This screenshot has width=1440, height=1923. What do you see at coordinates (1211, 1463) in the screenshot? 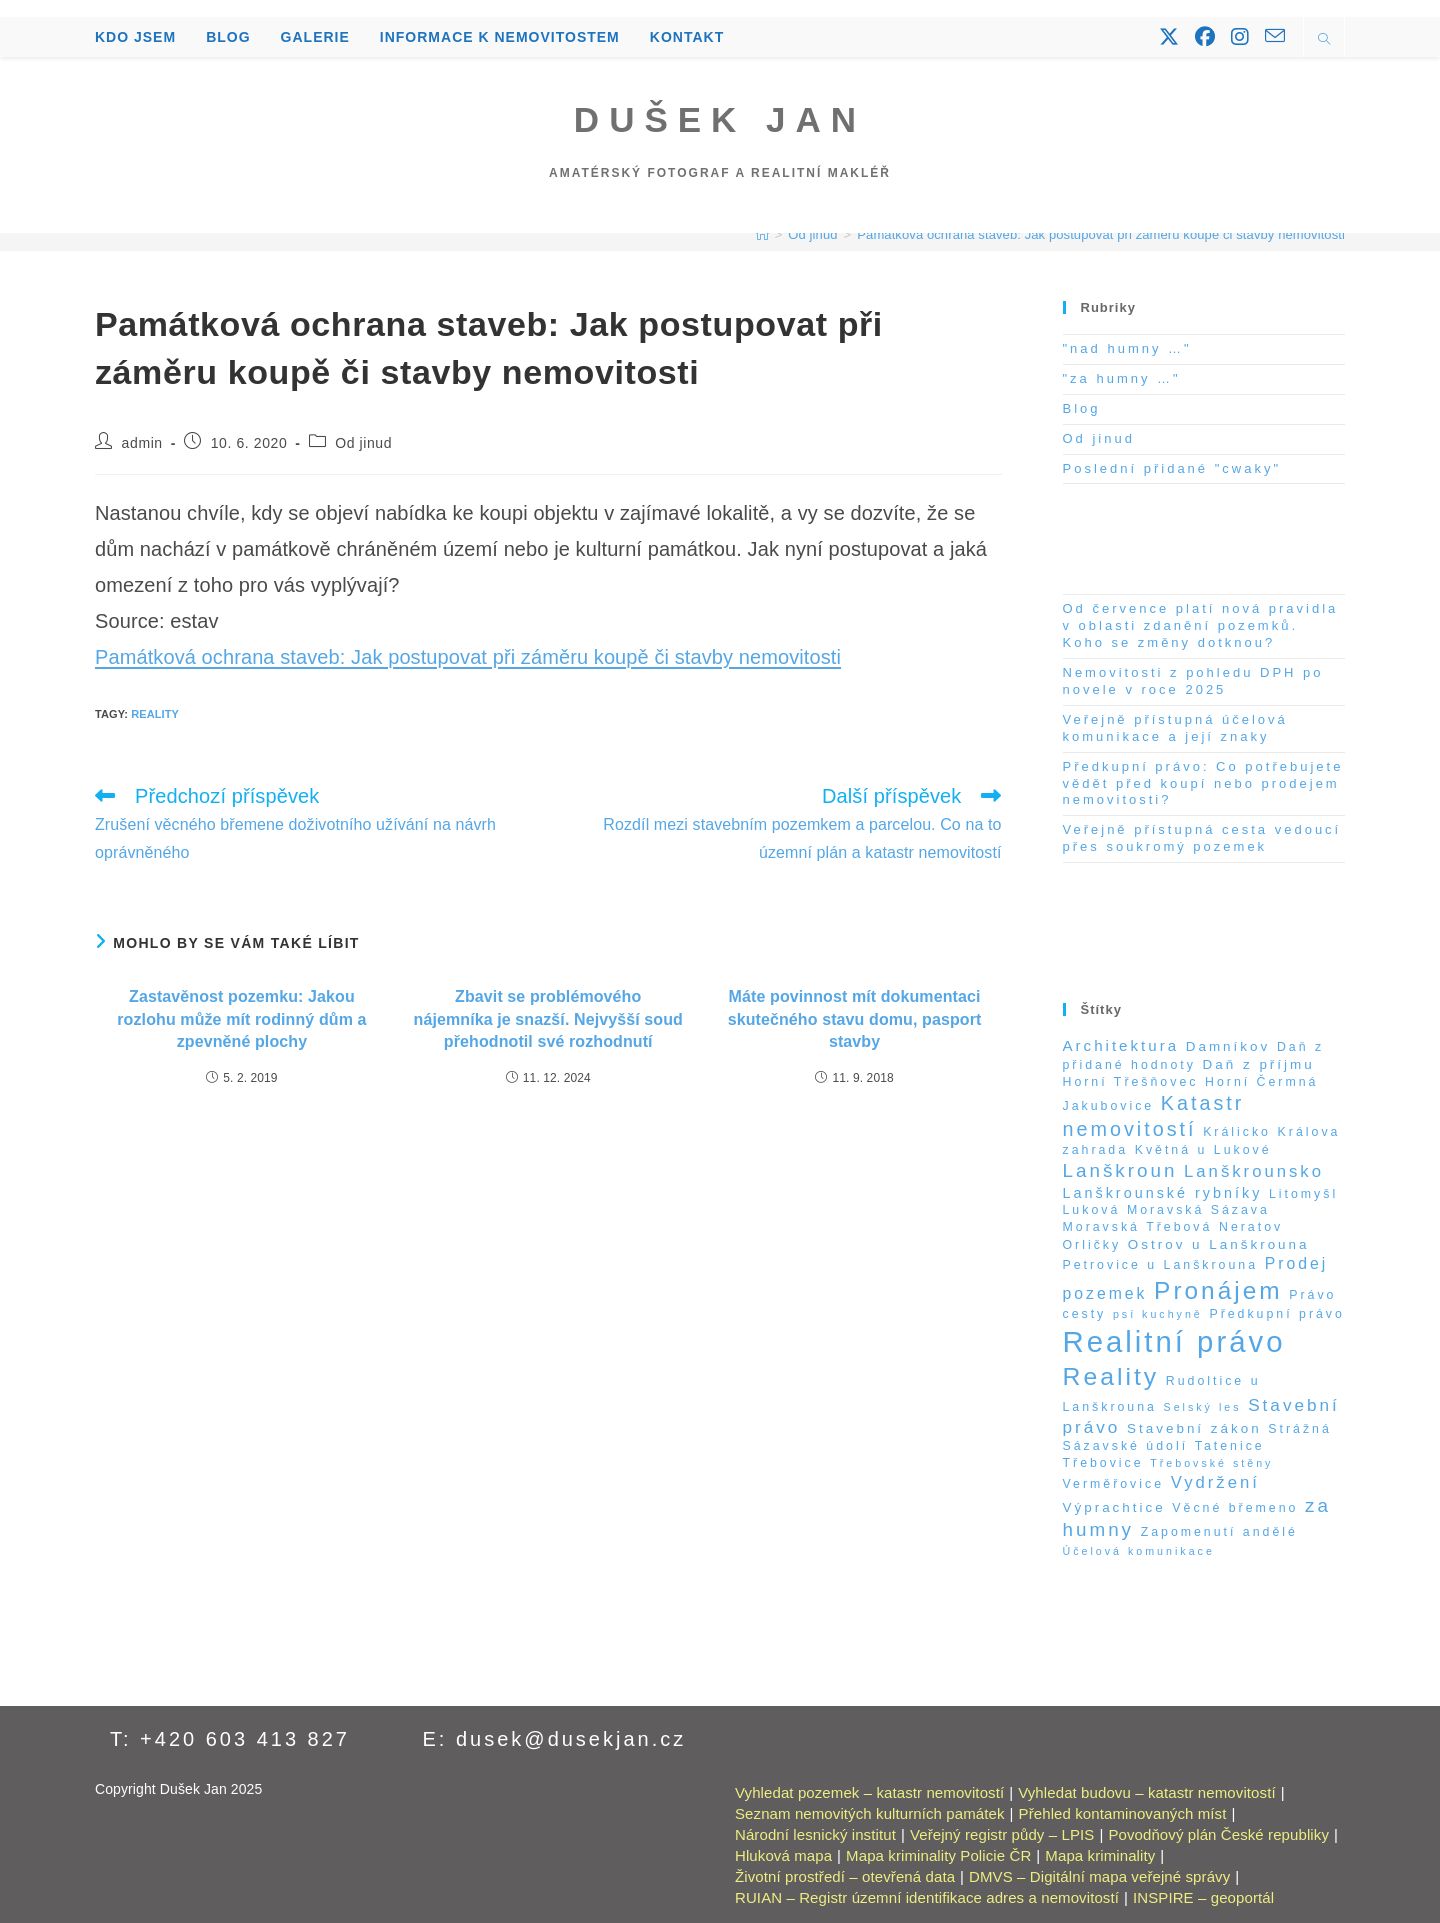
I see `Třebovské stěny [Třebovské stěny (1 položka)]` at bounding box center [1211, 1463].